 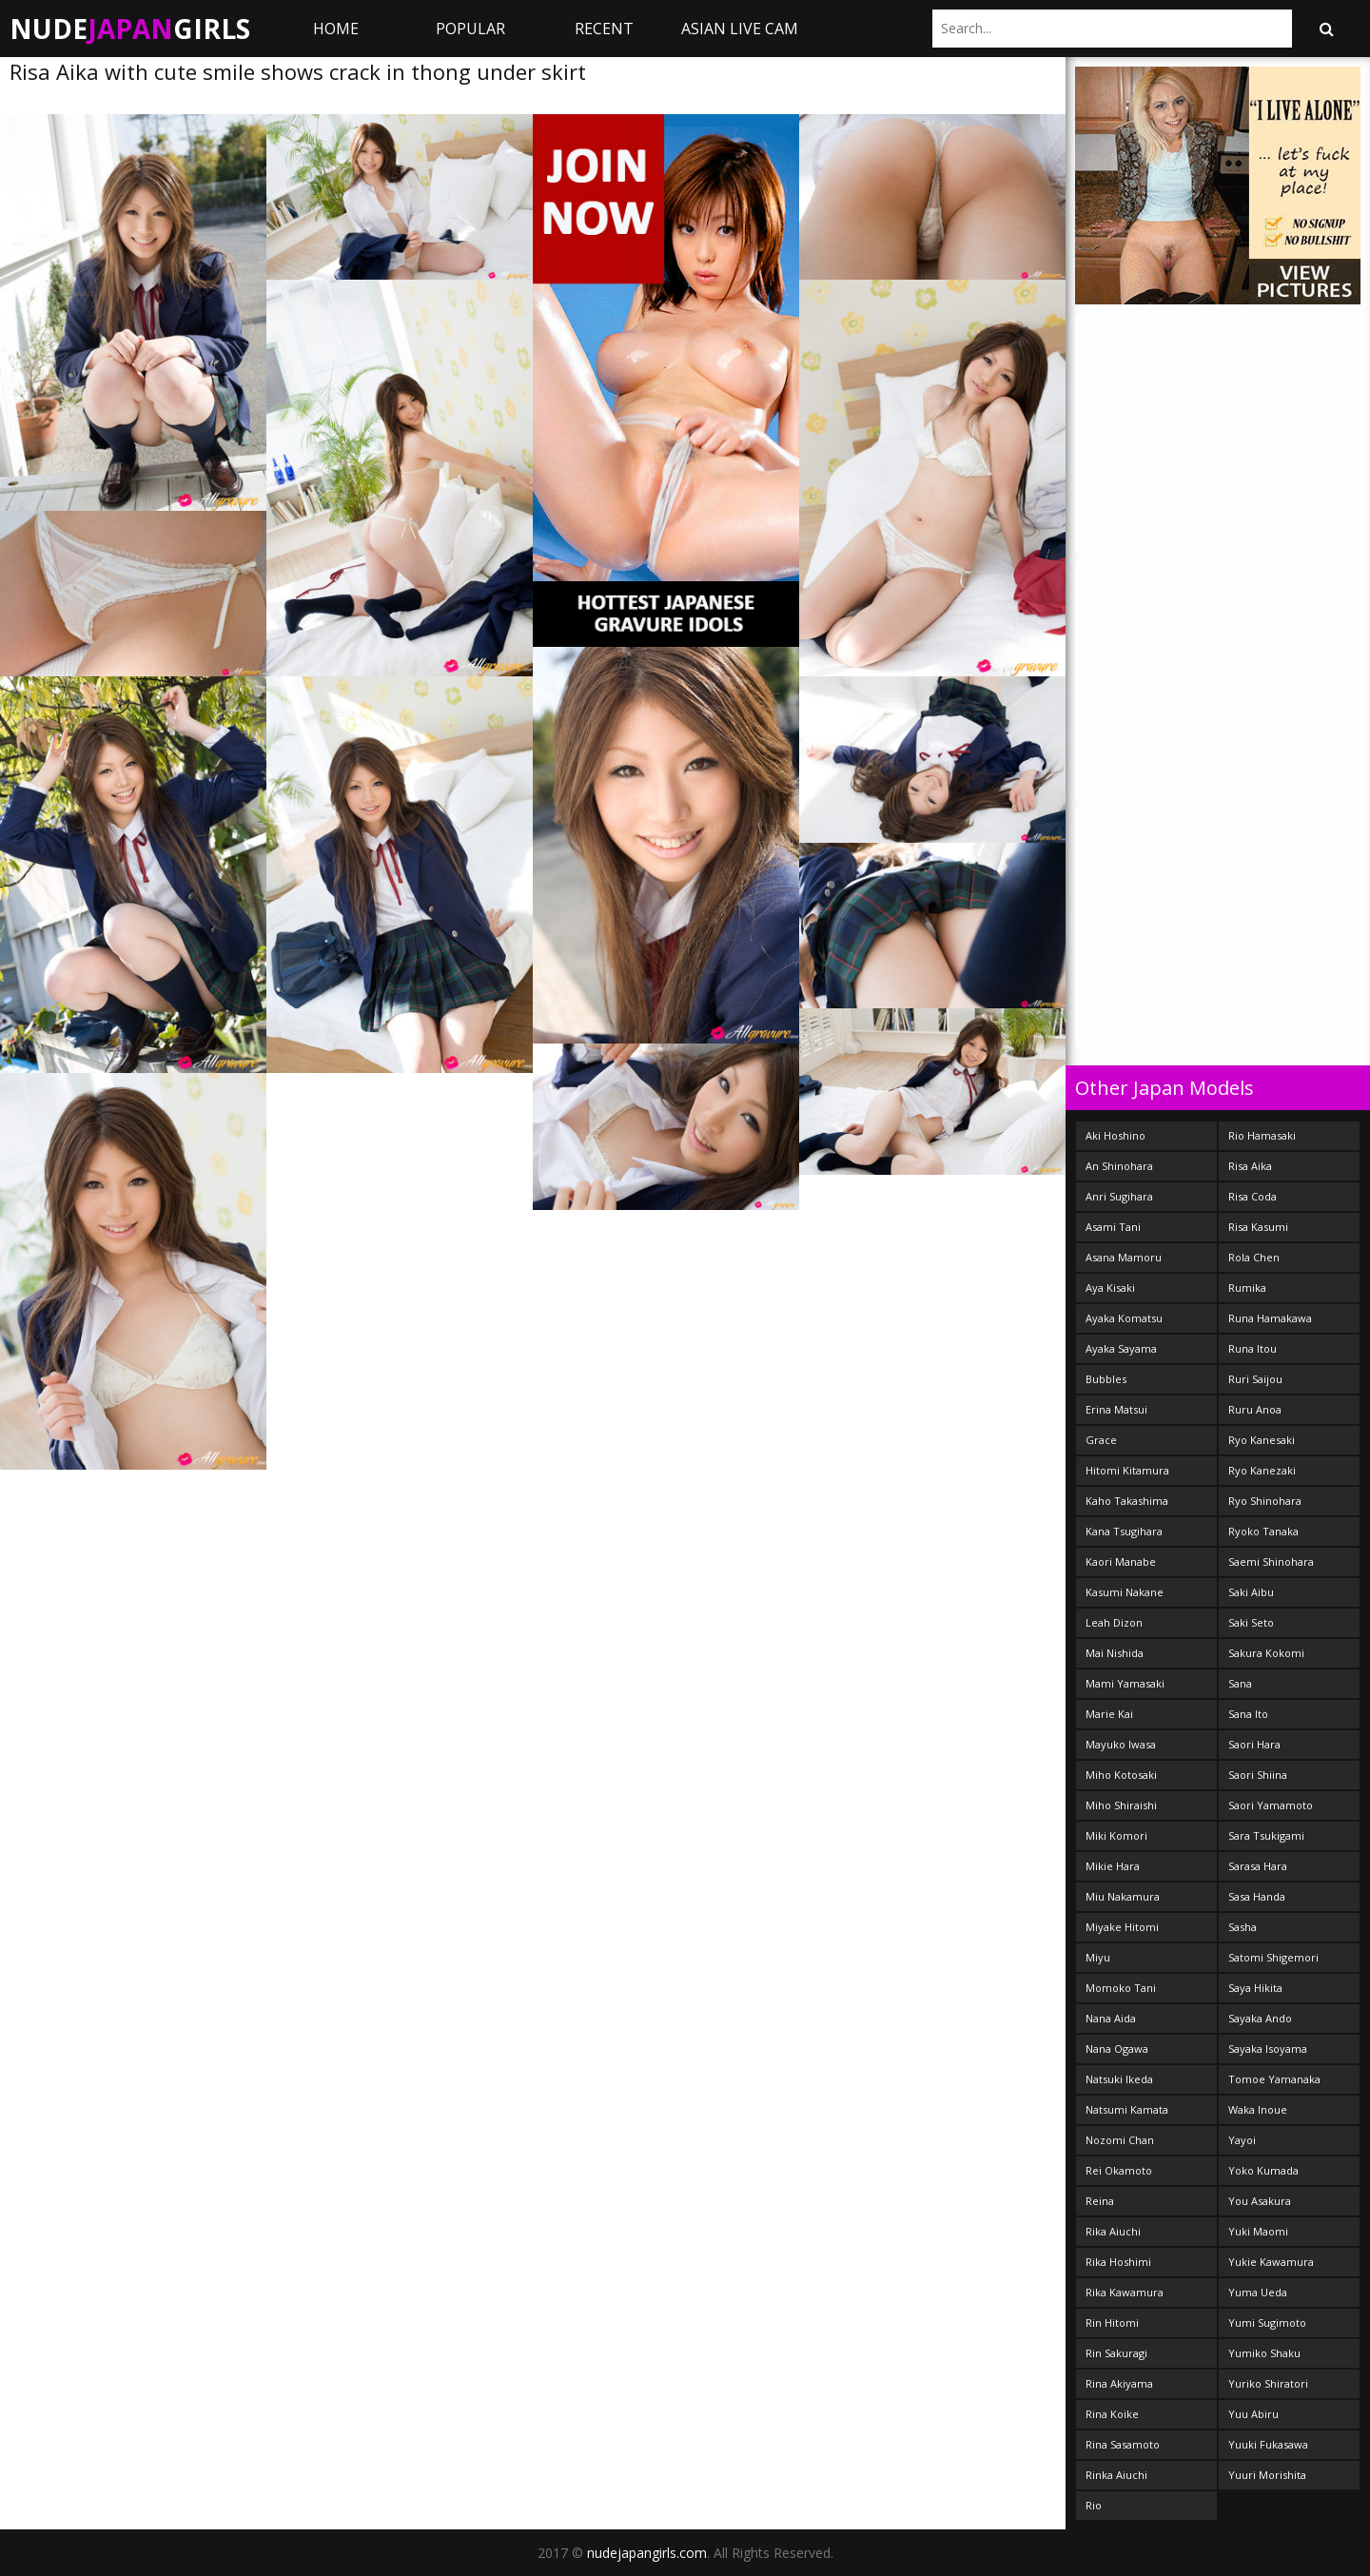 What do you see at coordinates (604, 28) in the screenshot?
I see `Recent` at bounding box center [604, 28].